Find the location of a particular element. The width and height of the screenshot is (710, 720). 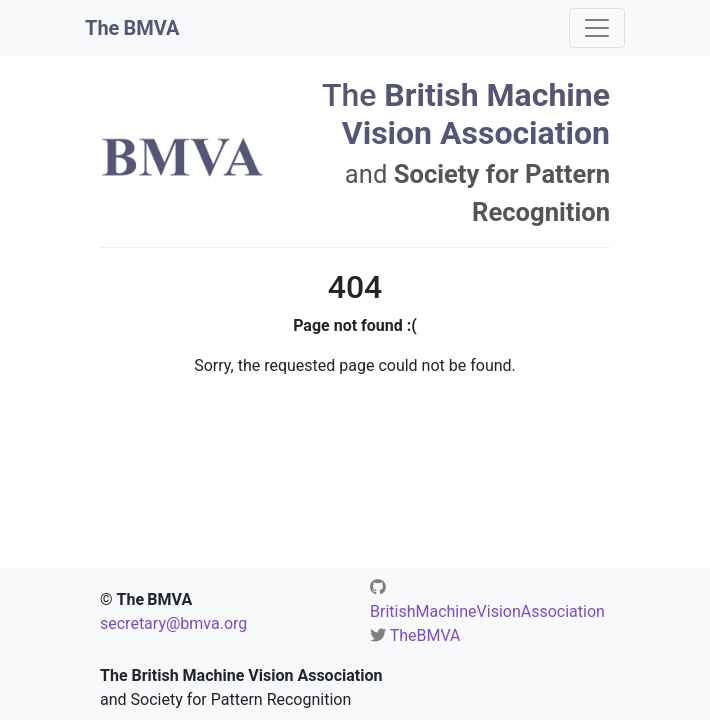

TheBMVA is located at coordinates (425, 635).